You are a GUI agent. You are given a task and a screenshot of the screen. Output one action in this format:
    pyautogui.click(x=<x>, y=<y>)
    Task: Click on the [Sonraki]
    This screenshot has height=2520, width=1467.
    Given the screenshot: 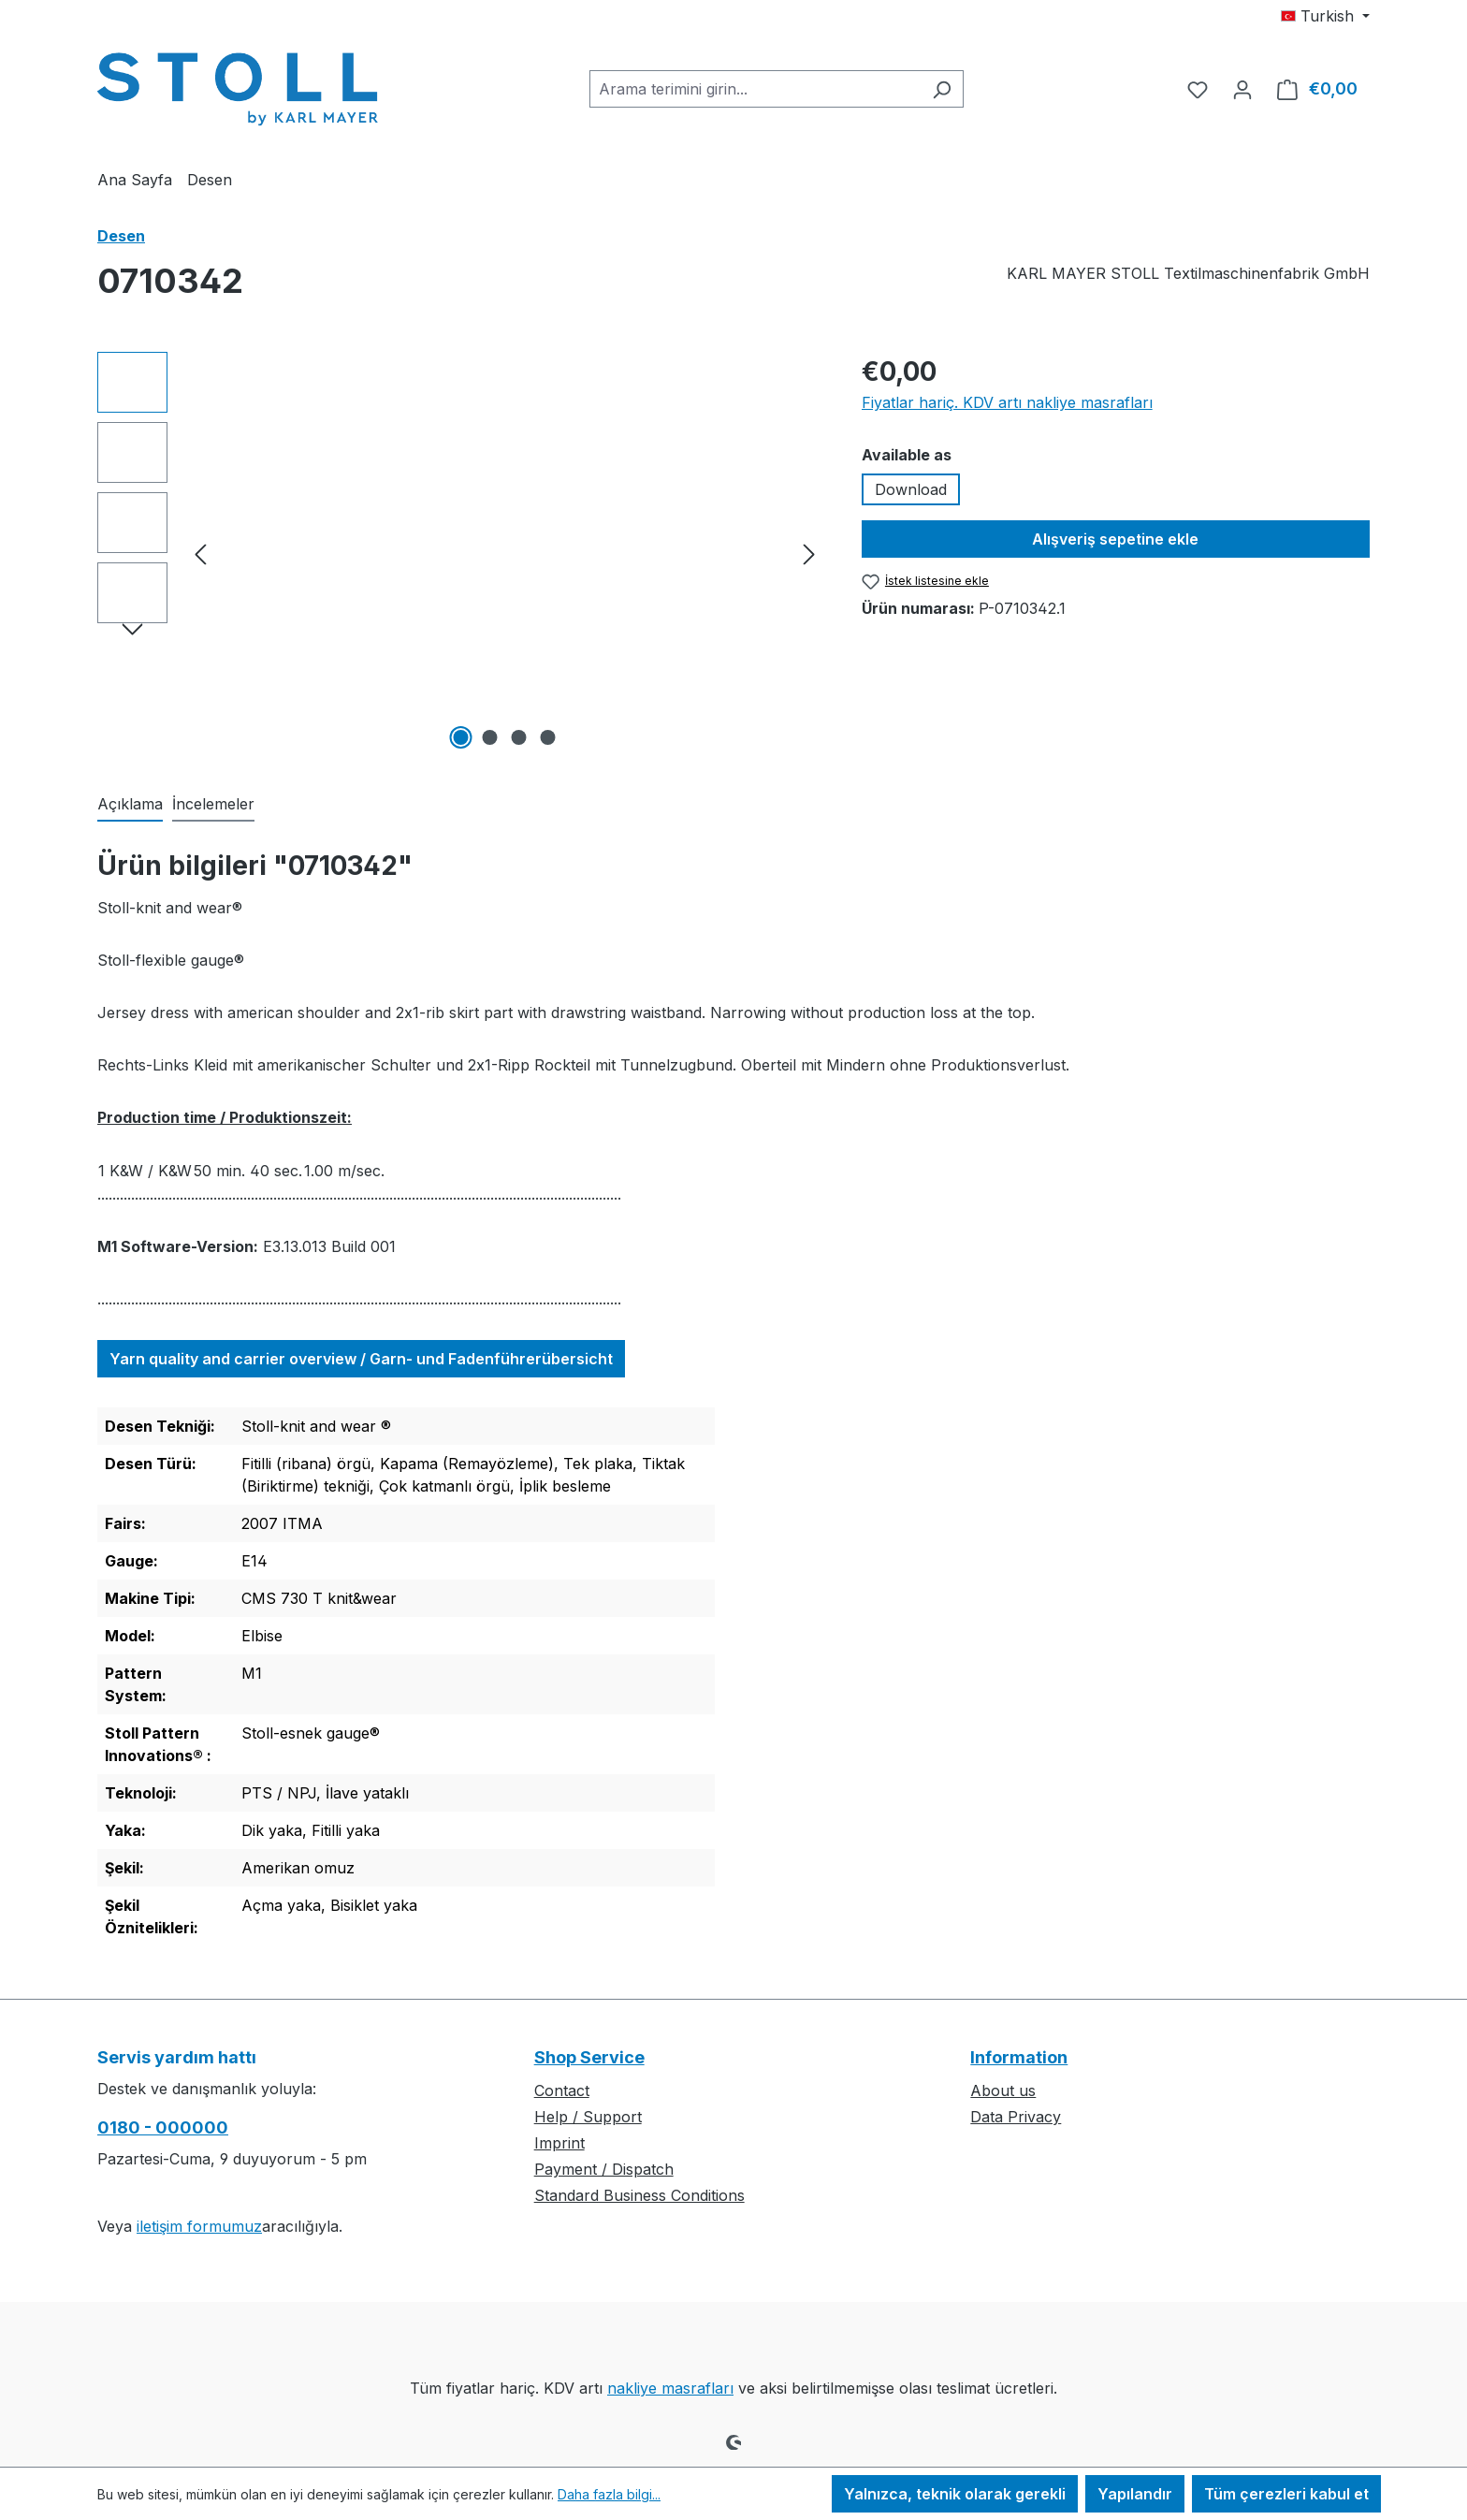 What is the action you would take?
    pyautogui.click(x=809, y=553)
    